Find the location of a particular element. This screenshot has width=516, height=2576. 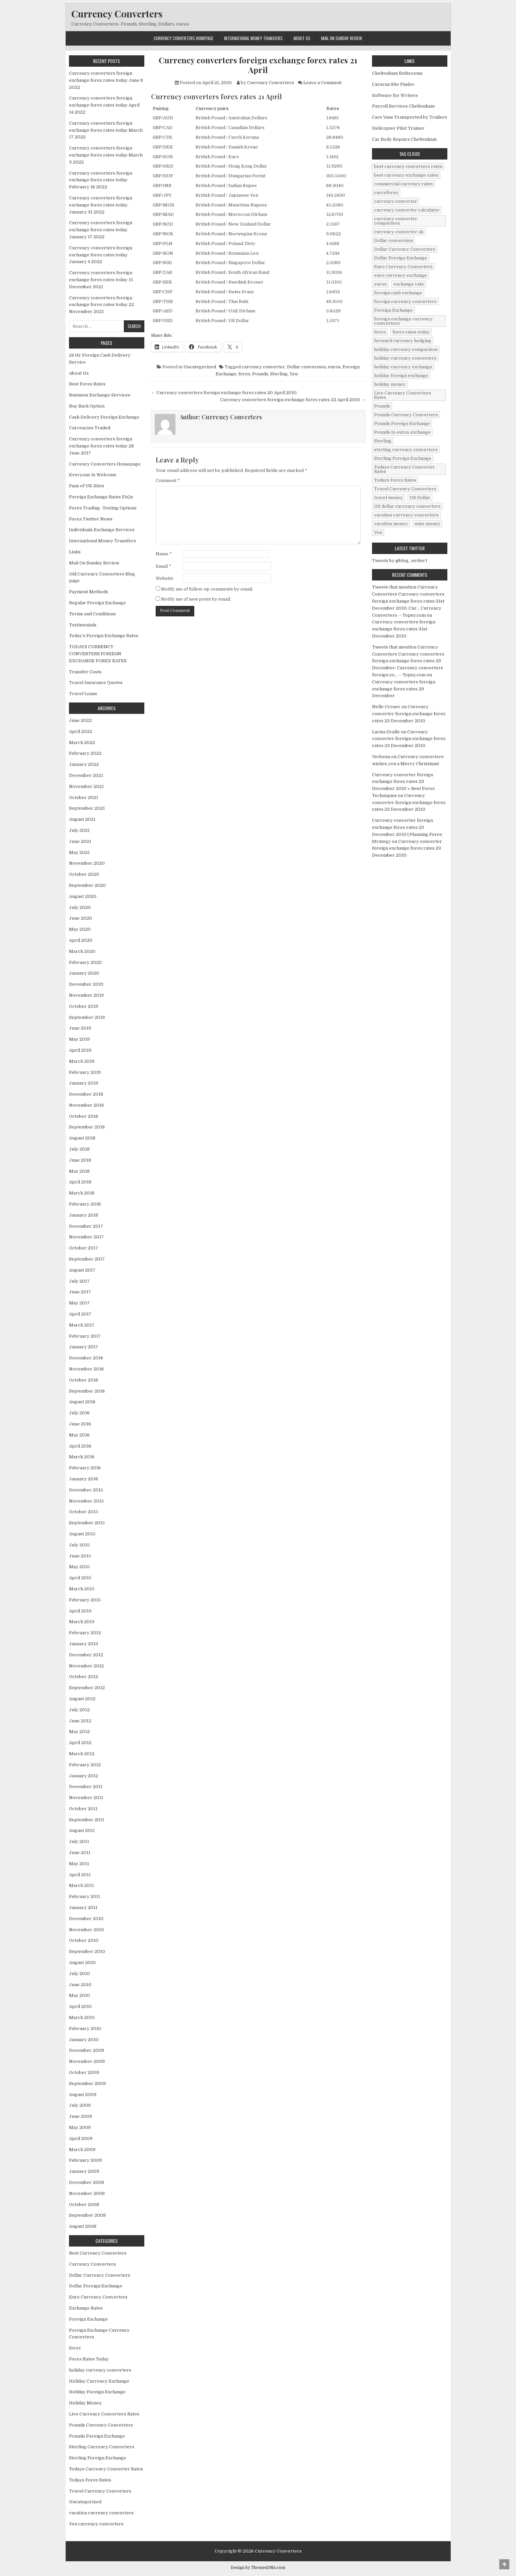

May 2015 is located at coordinates (79, 1566).